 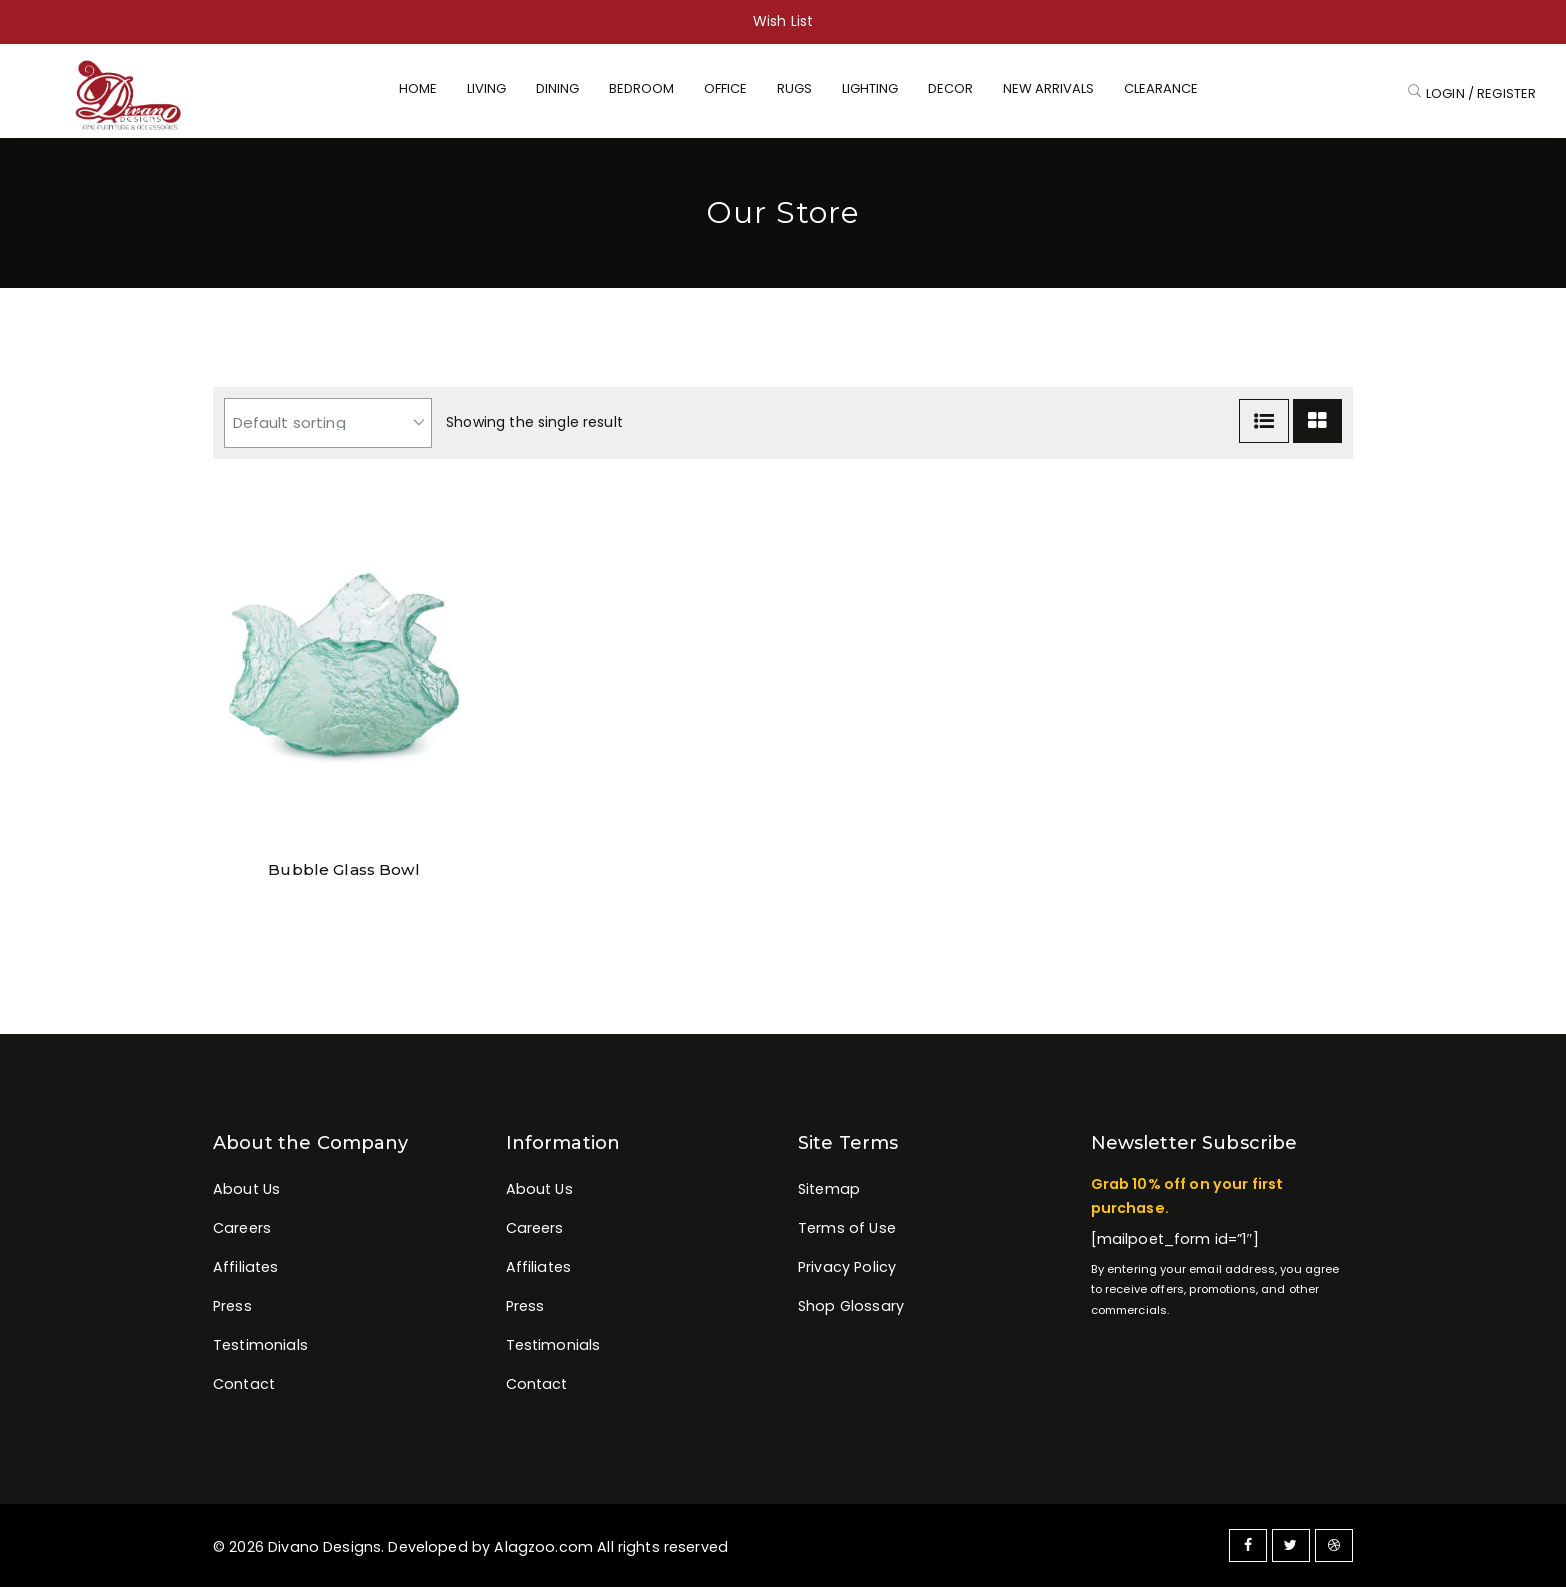 I want to click on Terms of Use, so click(x=847, y=1231).